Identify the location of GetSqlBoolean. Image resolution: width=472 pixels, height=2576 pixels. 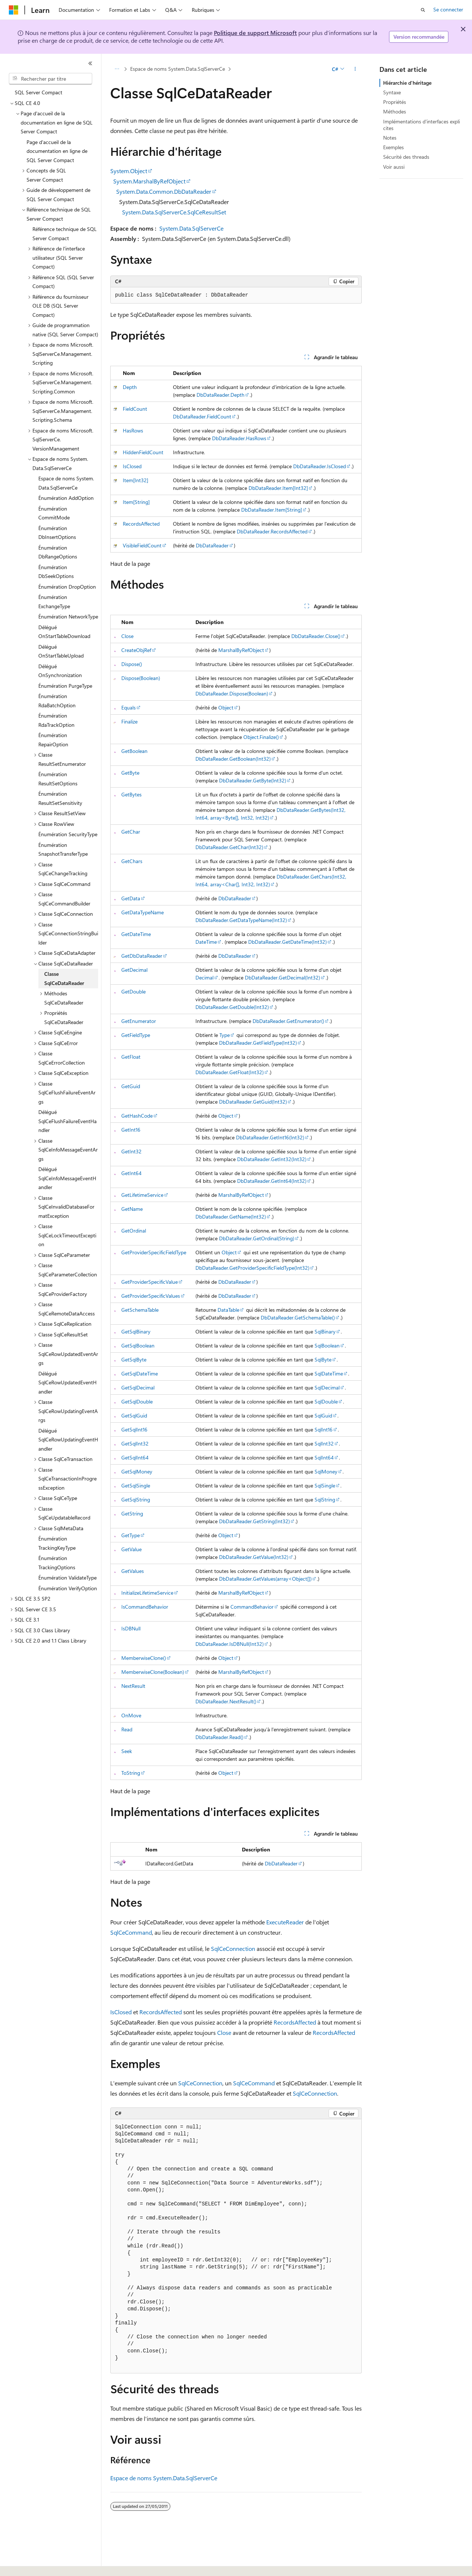
(138, 1345).